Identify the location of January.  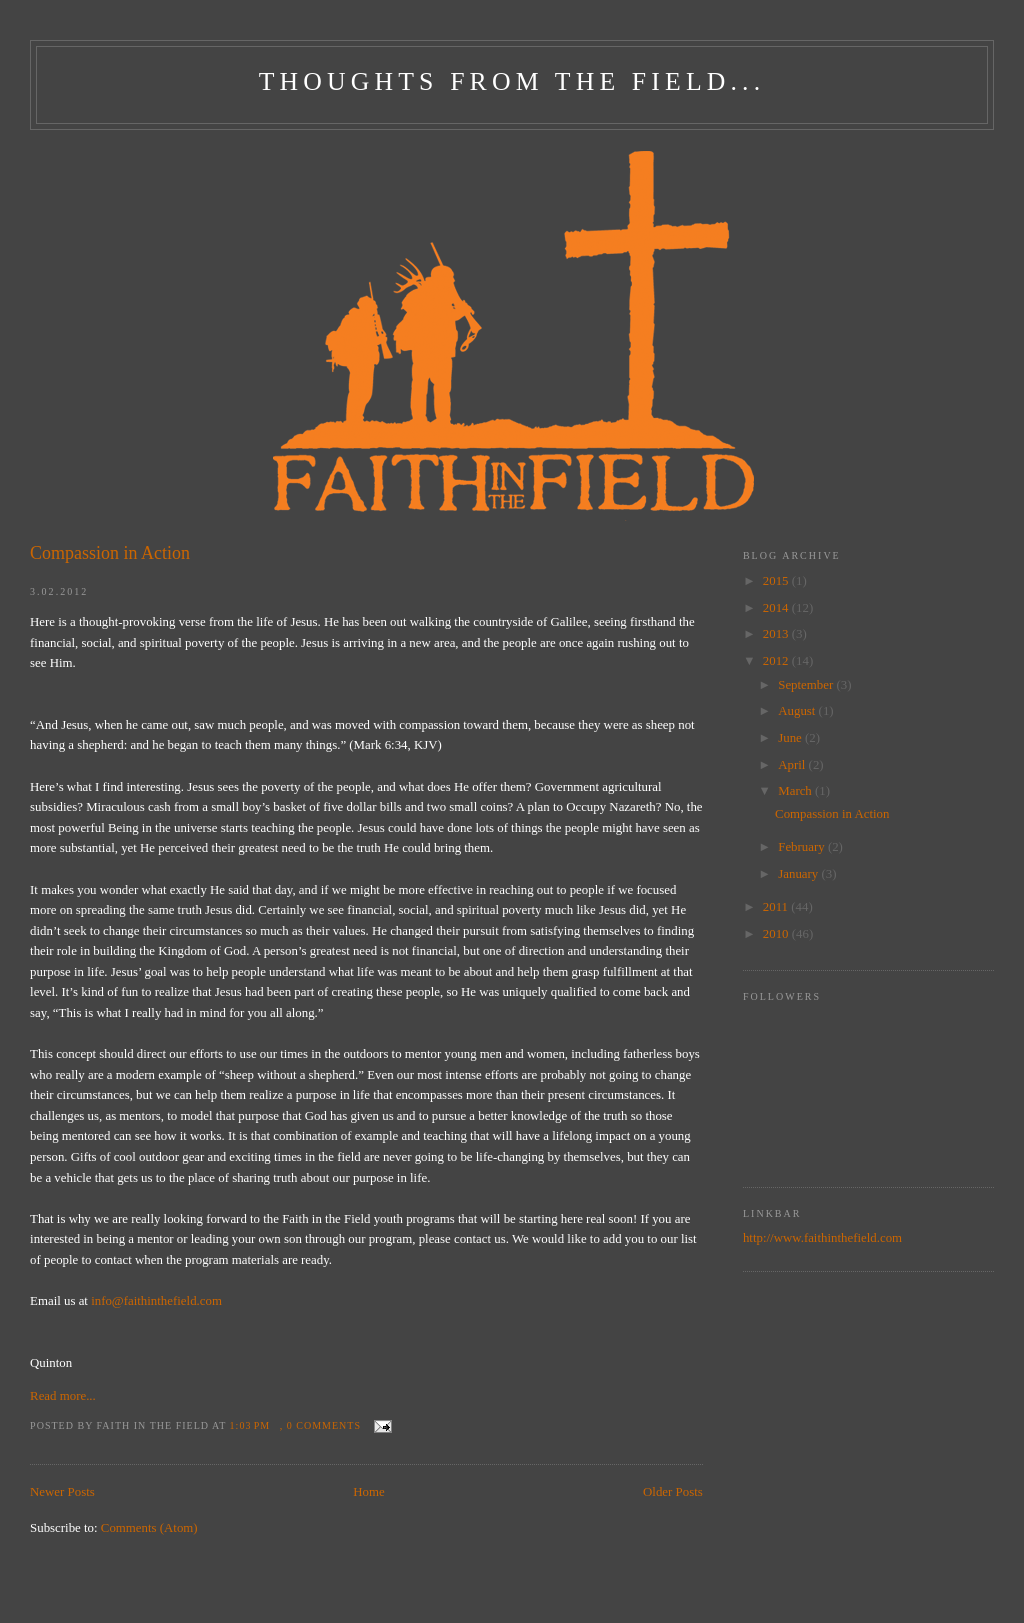
(799, 874).